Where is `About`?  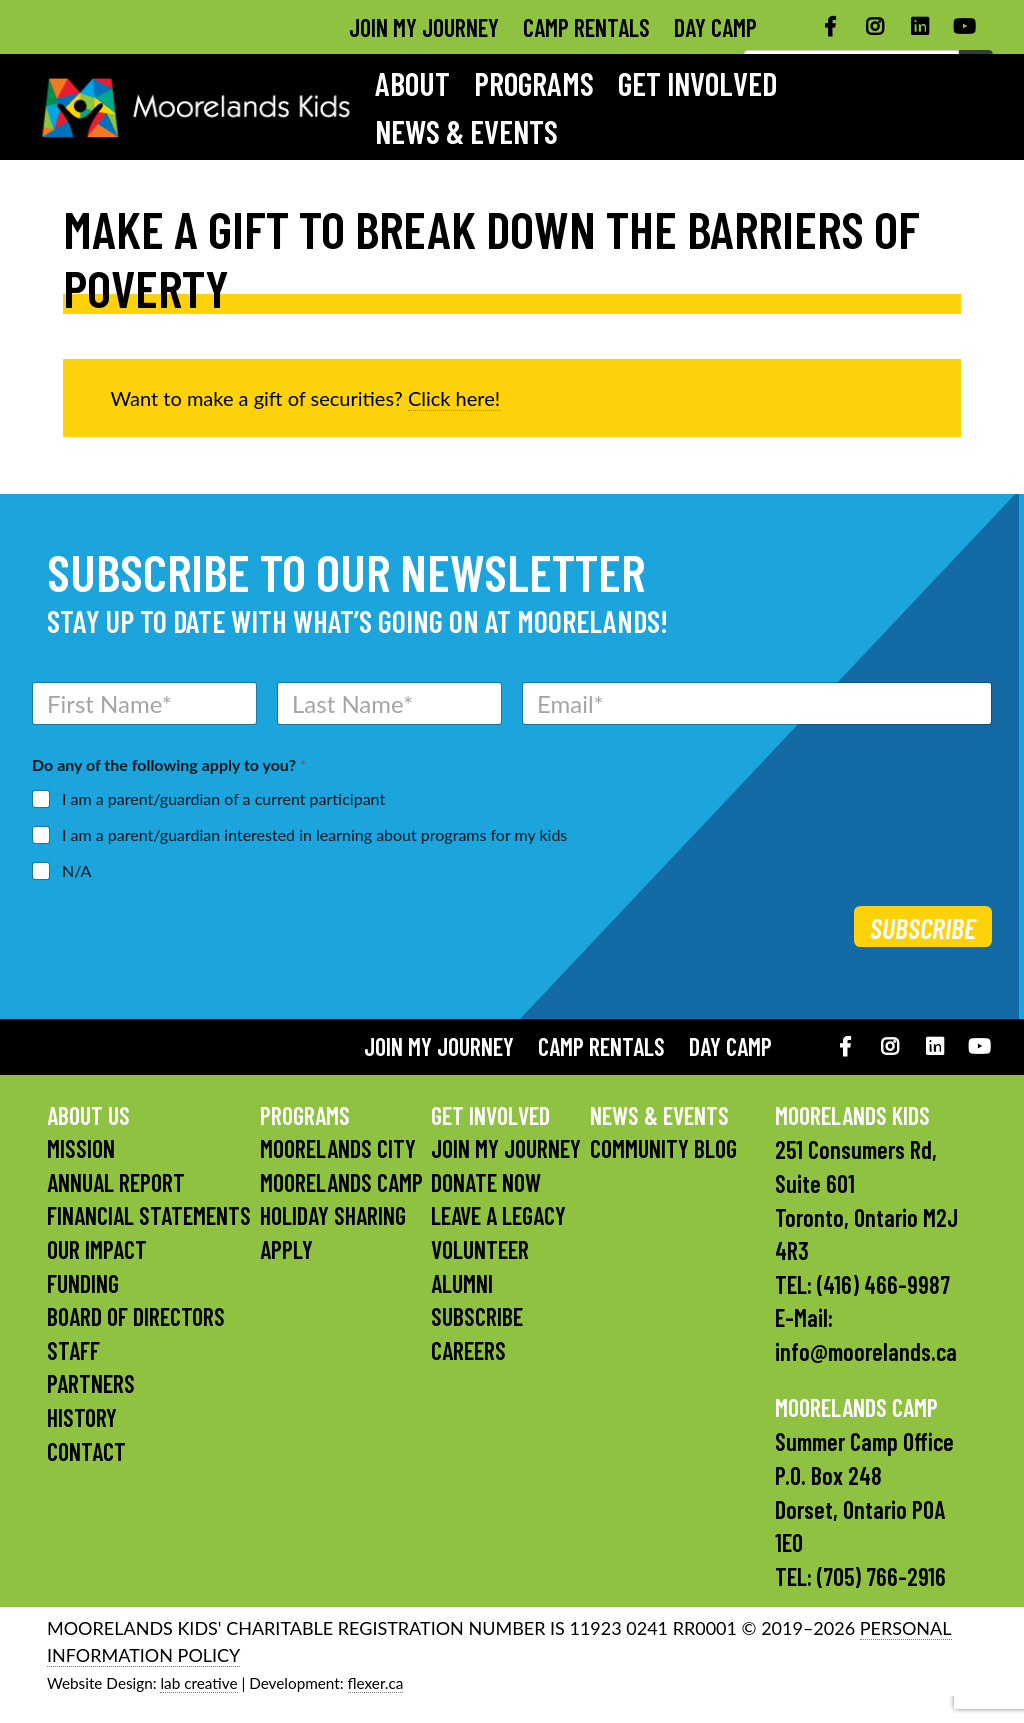
About is located at coordinates (412, 83).